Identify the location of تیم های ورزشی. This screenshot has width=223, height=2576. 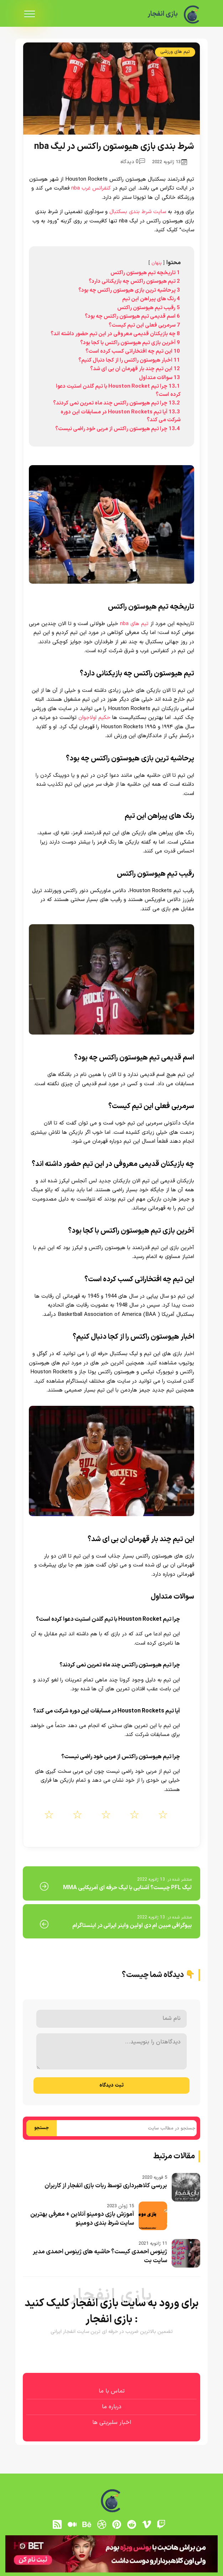
(175, 51).